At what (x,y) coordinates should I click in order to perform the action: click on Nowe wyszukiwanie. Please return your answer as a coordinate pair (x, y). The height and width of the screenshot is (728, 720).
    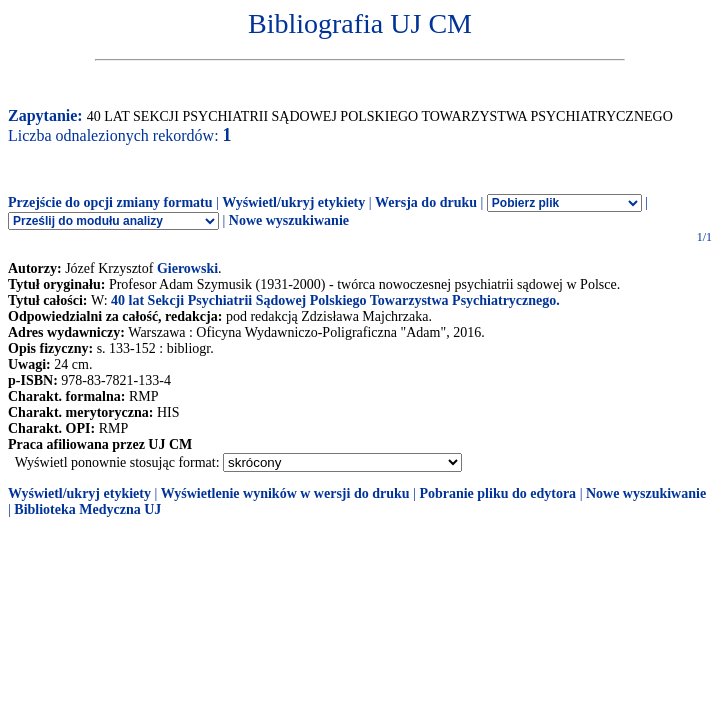
    Looking at the image, I should click on (289, 220).